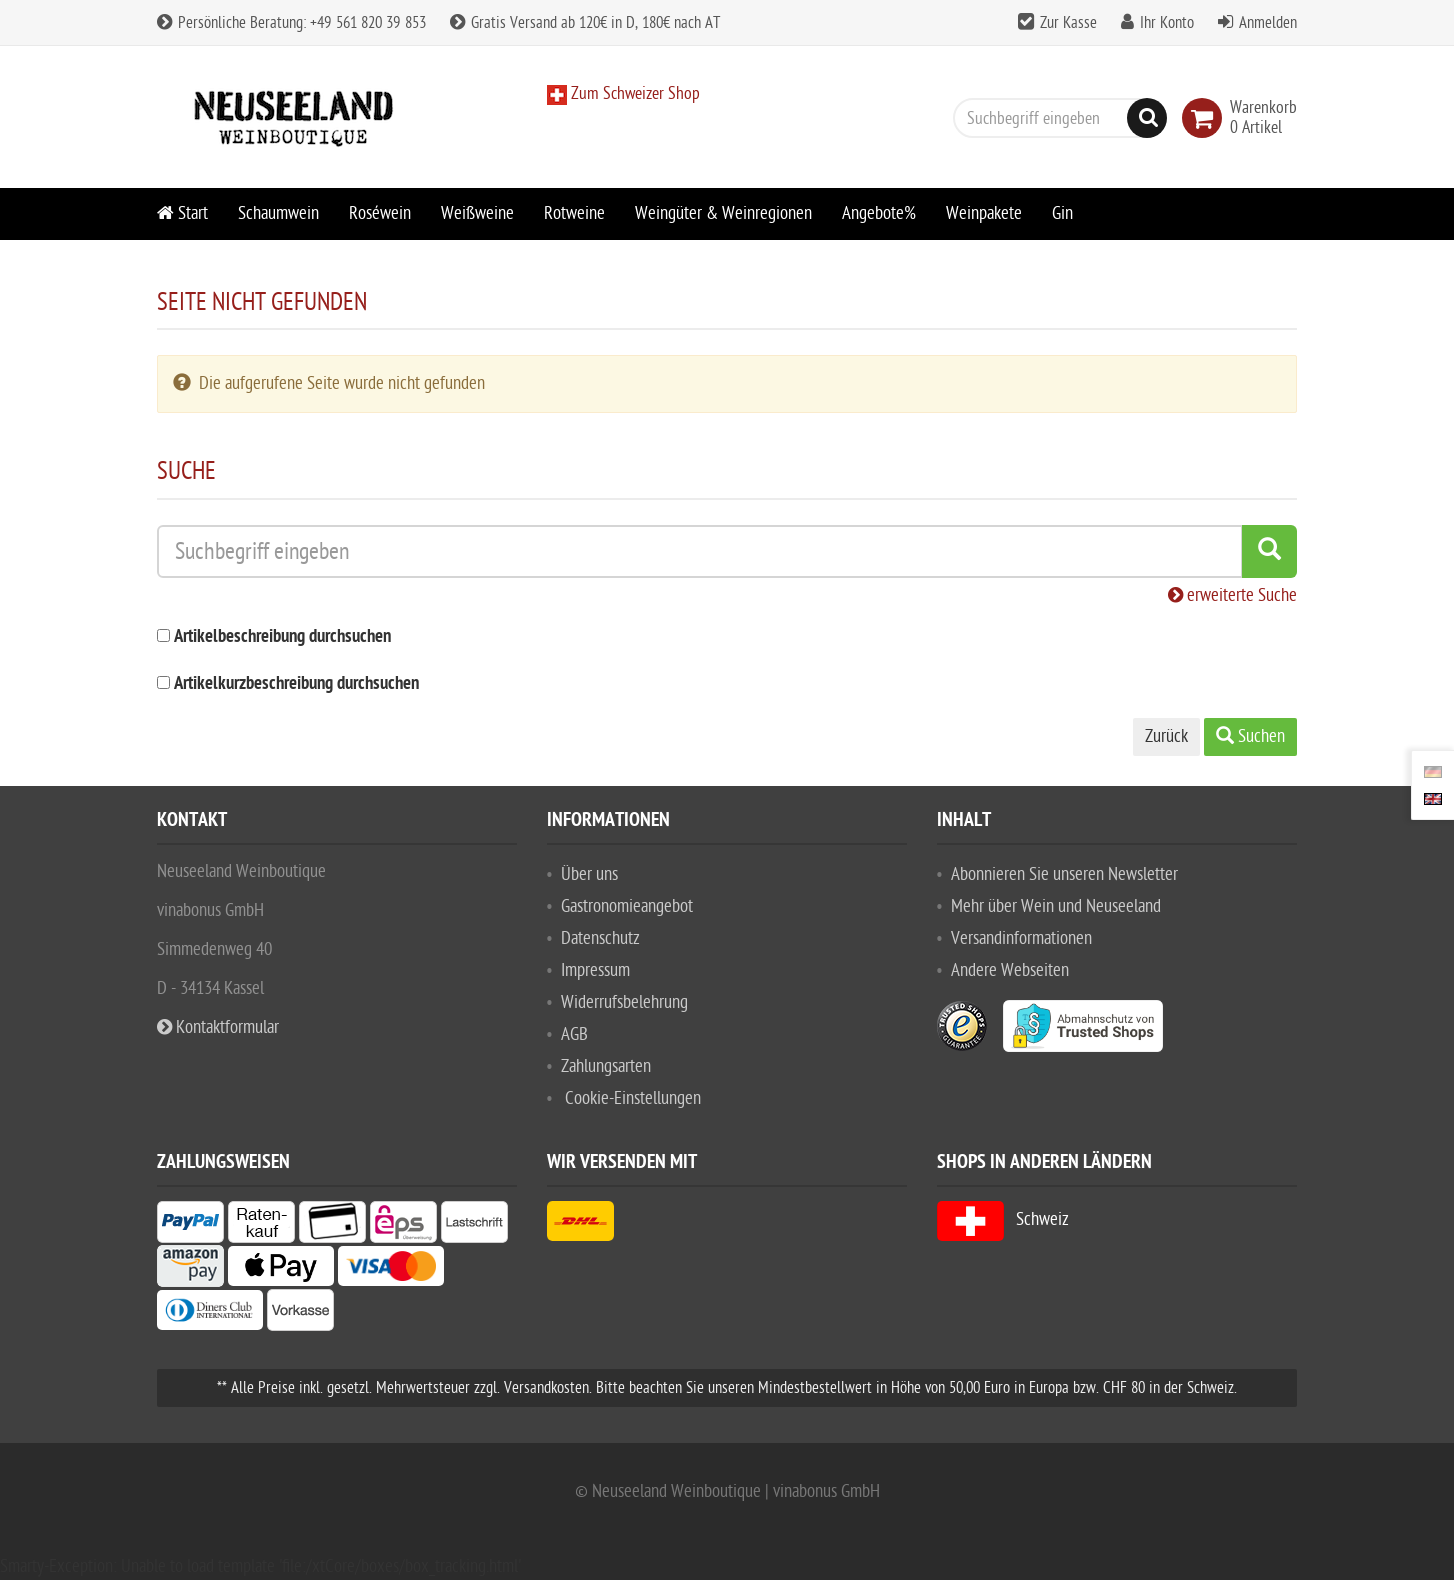 This screenshot has width=1454, height=1580. What do you see at coordinates (1064, 874) in the screenshot?
I see `Abonnieren Sie unseren Newsletter` at bounding box center [1064, 874].